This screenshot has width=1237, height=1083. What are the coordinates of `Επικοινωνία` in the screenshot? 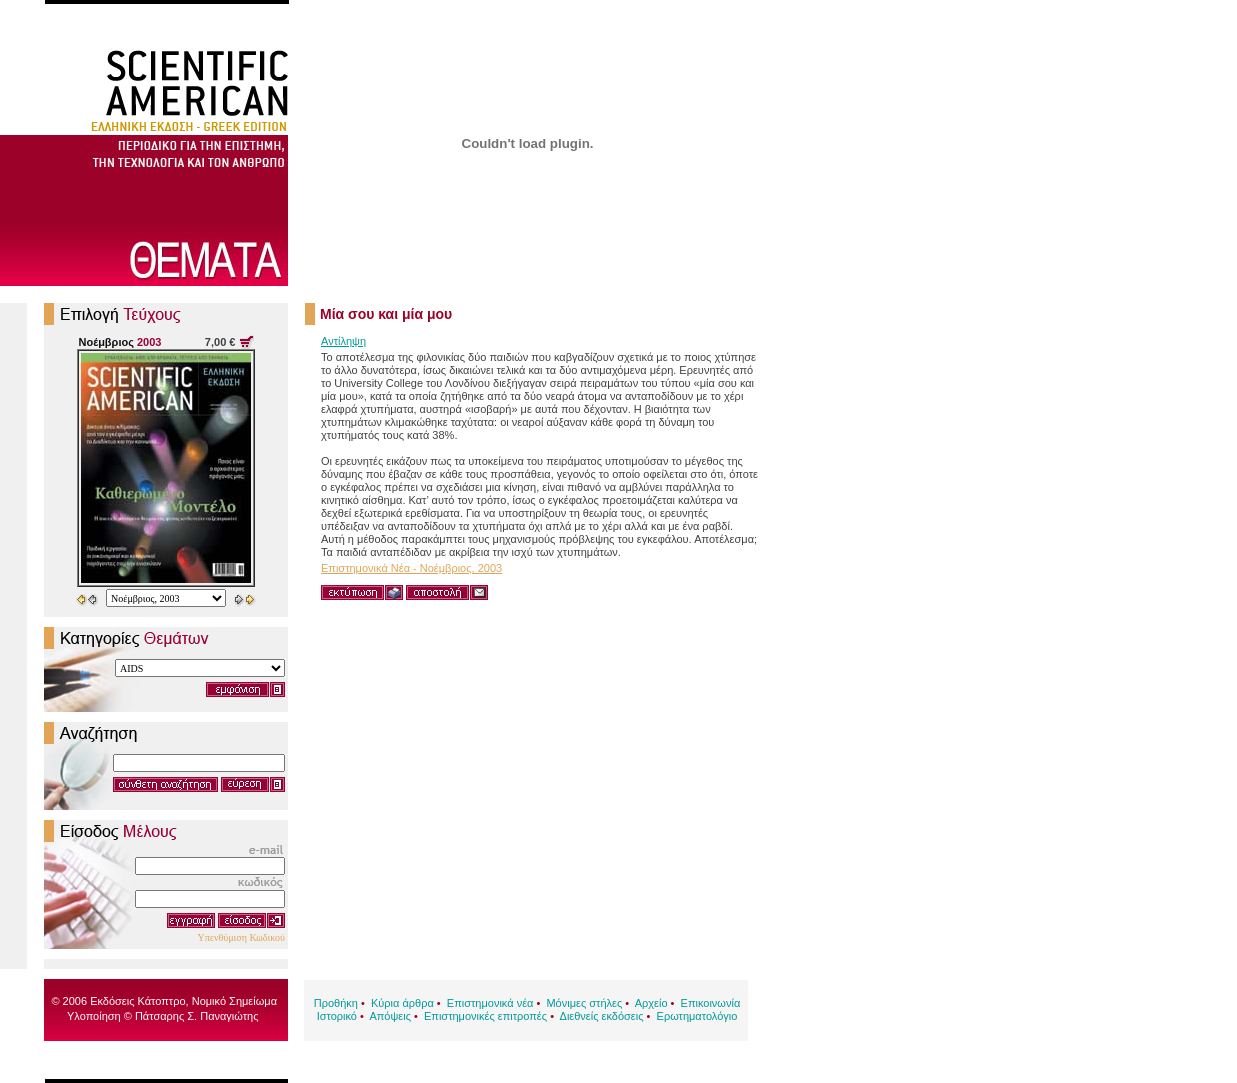 It's located at (711, 1003).